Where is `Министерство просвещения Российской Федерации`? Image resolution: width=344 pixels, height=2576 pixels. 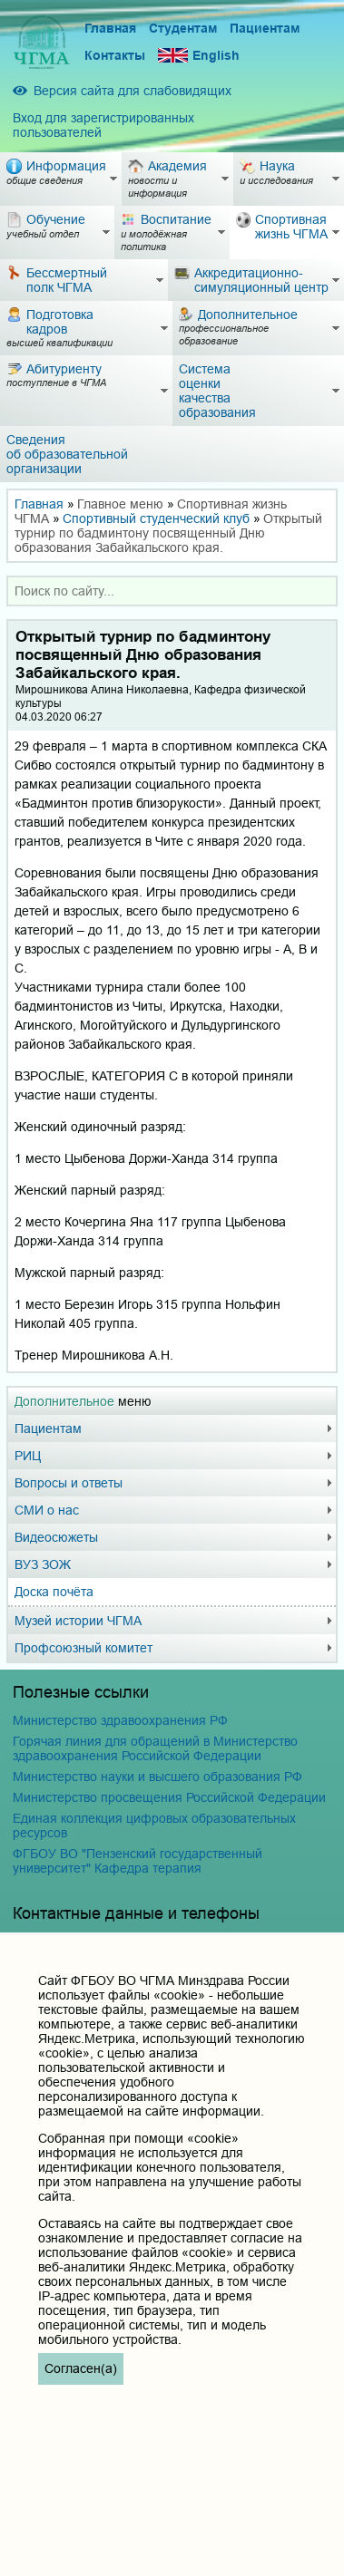
Министерство просвещения Российской Федерации is located at coordinates (169, 1797).